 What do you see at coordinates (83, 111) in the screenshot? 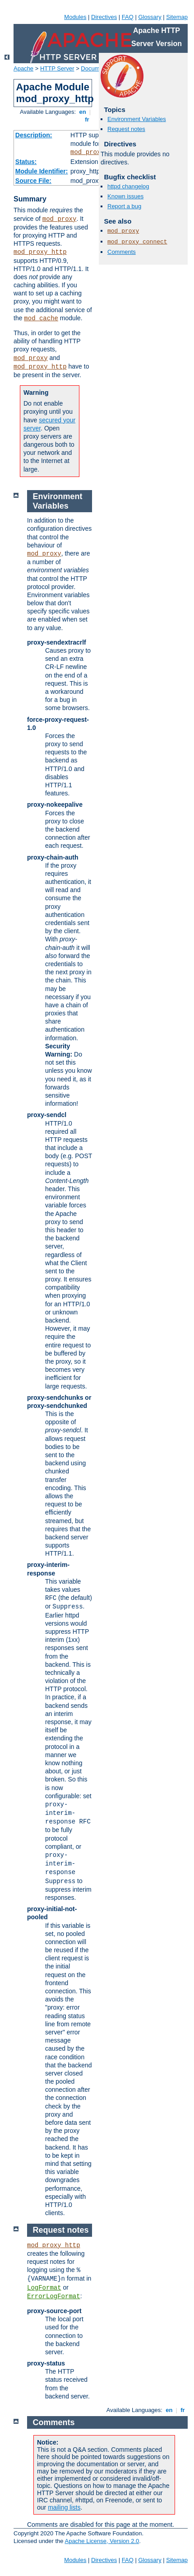
I see `en` at bounding box center [83, 111].